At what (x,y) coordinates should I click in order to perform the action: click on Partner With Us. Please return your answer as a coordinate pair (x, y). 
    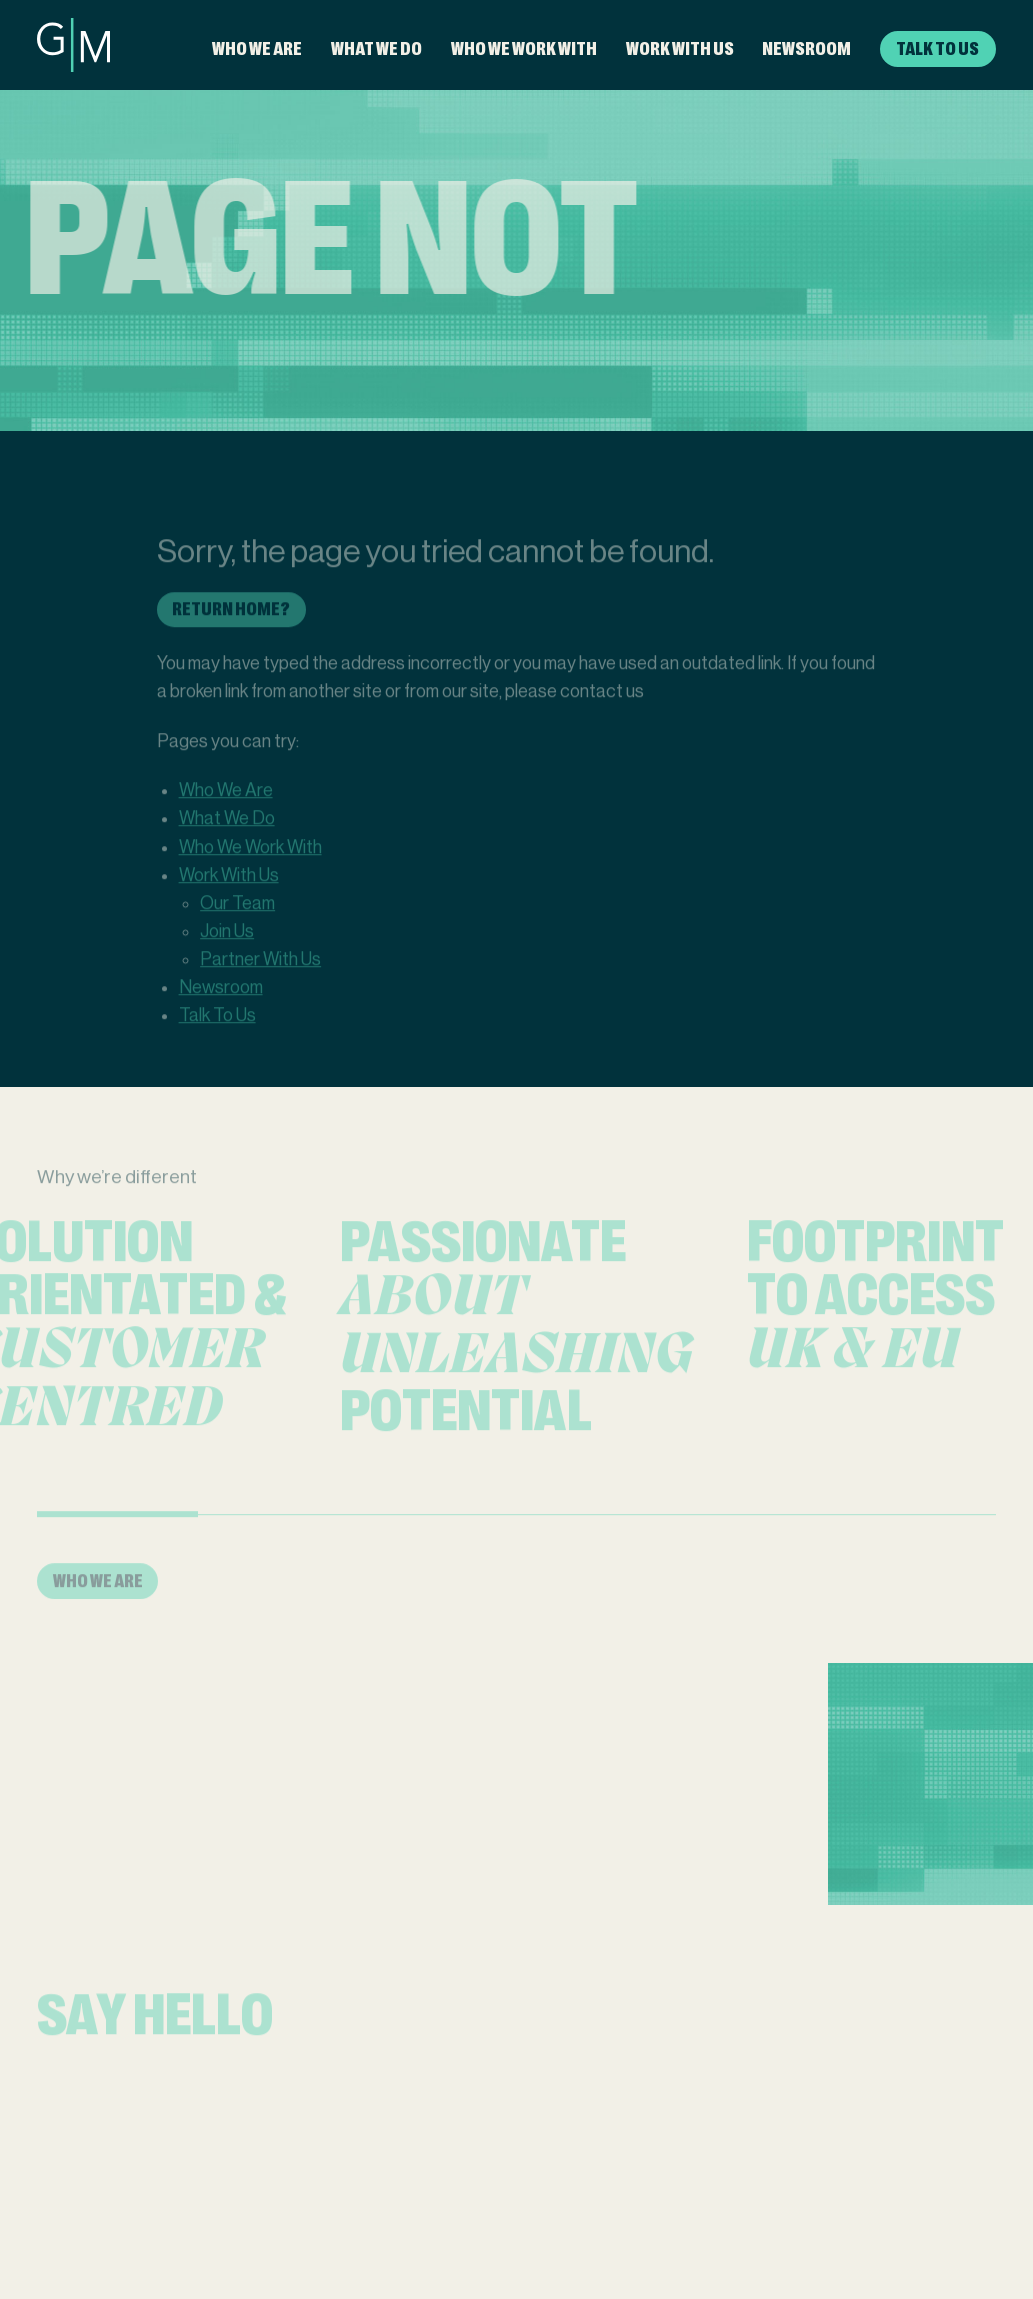
    Looking at the image, I should click on (260, 973).